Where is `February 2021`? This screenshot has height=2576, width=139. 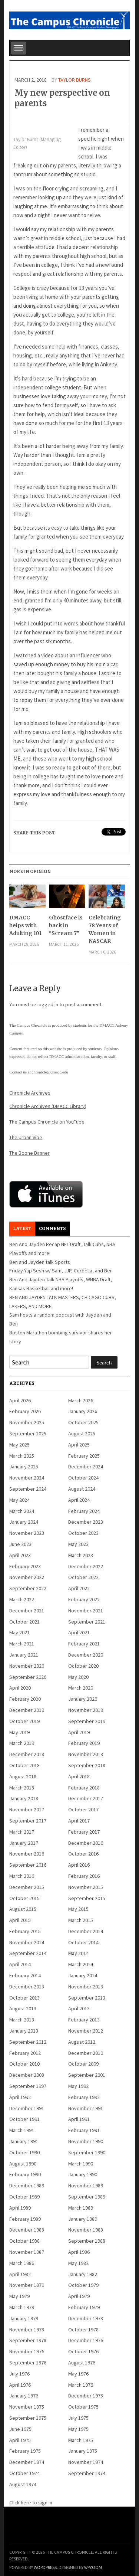 February 2021 is located at coordinates (84, 1643).